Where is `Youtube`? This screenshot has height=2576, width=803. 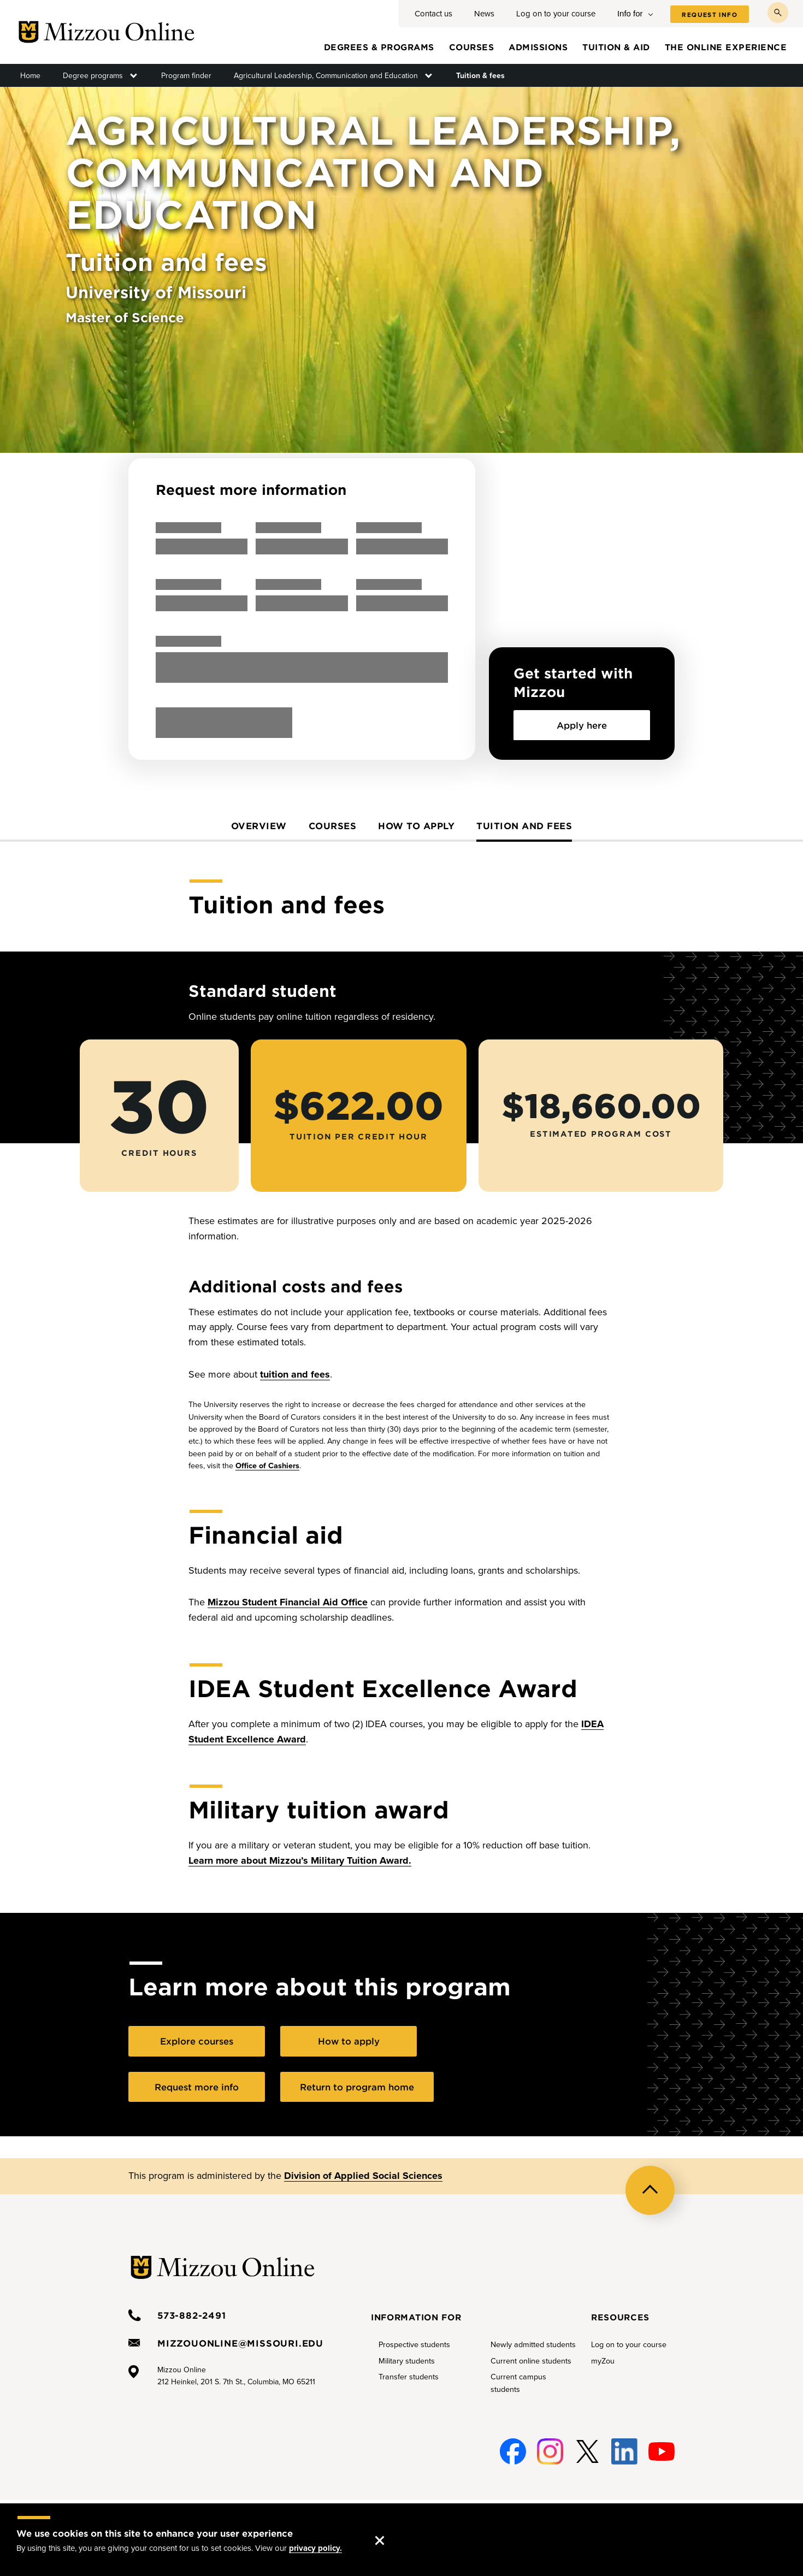
Youtube is located at coordinates (661, 2445).